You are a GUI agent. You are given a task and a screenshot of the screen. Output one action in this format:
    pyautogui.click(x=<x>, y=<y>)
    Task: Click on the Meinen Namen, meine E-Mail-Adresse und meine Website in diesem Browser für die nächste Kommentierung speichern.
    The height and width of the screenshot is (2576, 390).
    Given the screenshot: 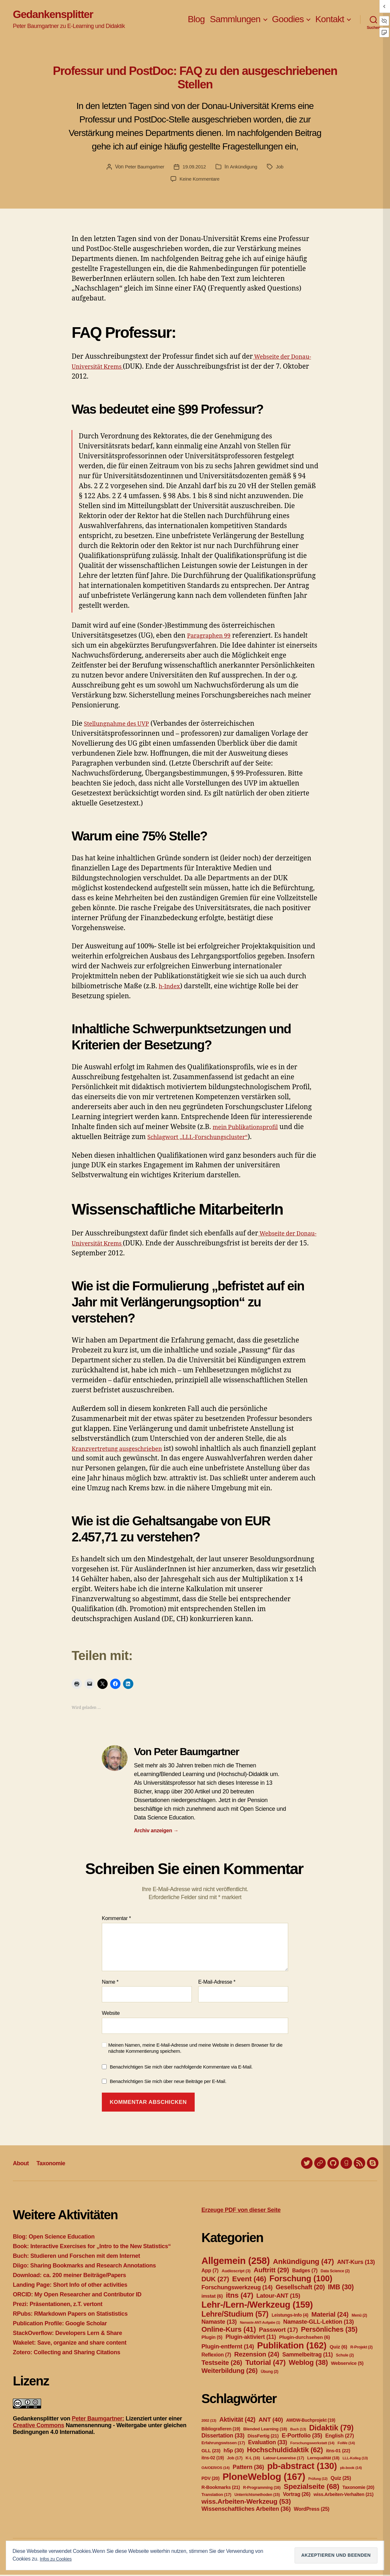 What is the action you would take?
    pyautogui.click(x=195, y=2049)
    